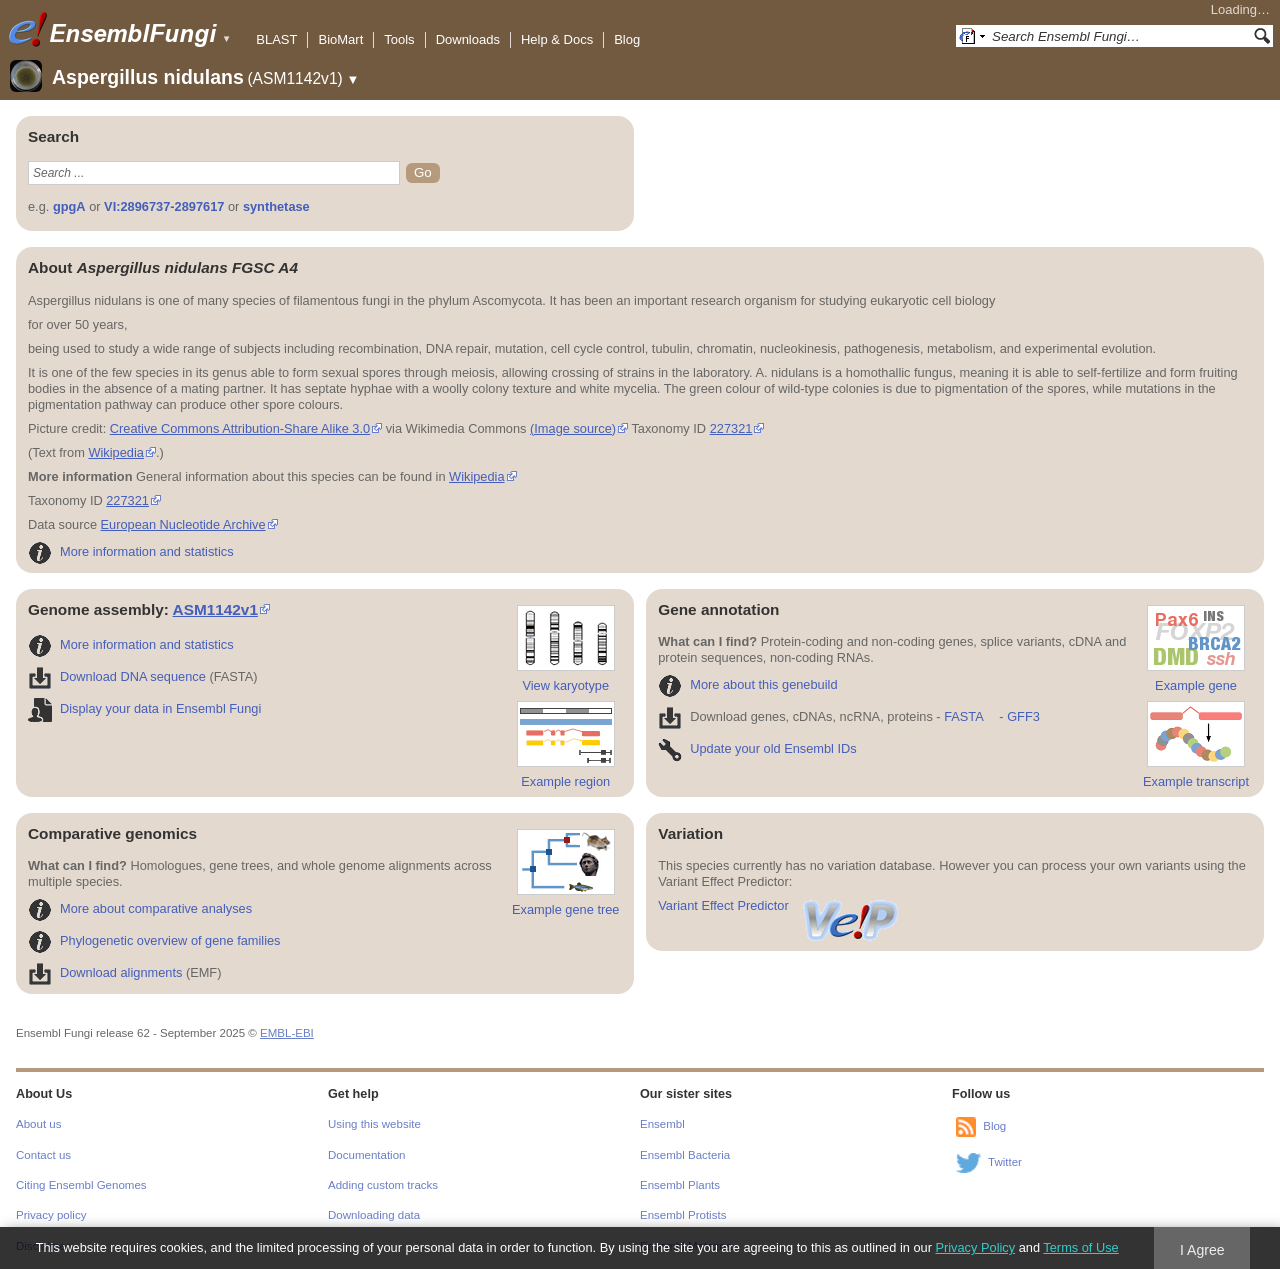 Image resolution: width=1280 pixels, height=1269 pixels. What do you see at coordinates (963, 716) in the screenshot?
I see `FASTA` at bounding box center [963, 716].